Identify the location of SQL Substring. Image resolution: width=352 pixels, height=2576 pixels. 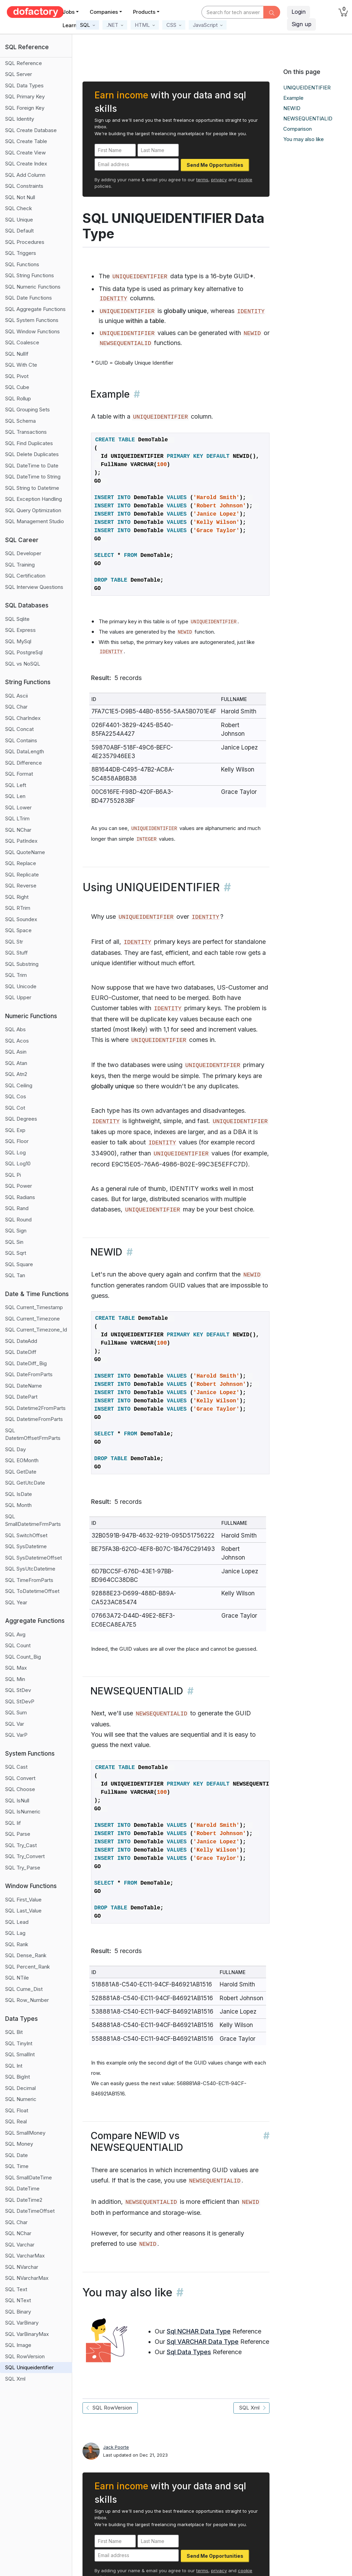
(21, 964).